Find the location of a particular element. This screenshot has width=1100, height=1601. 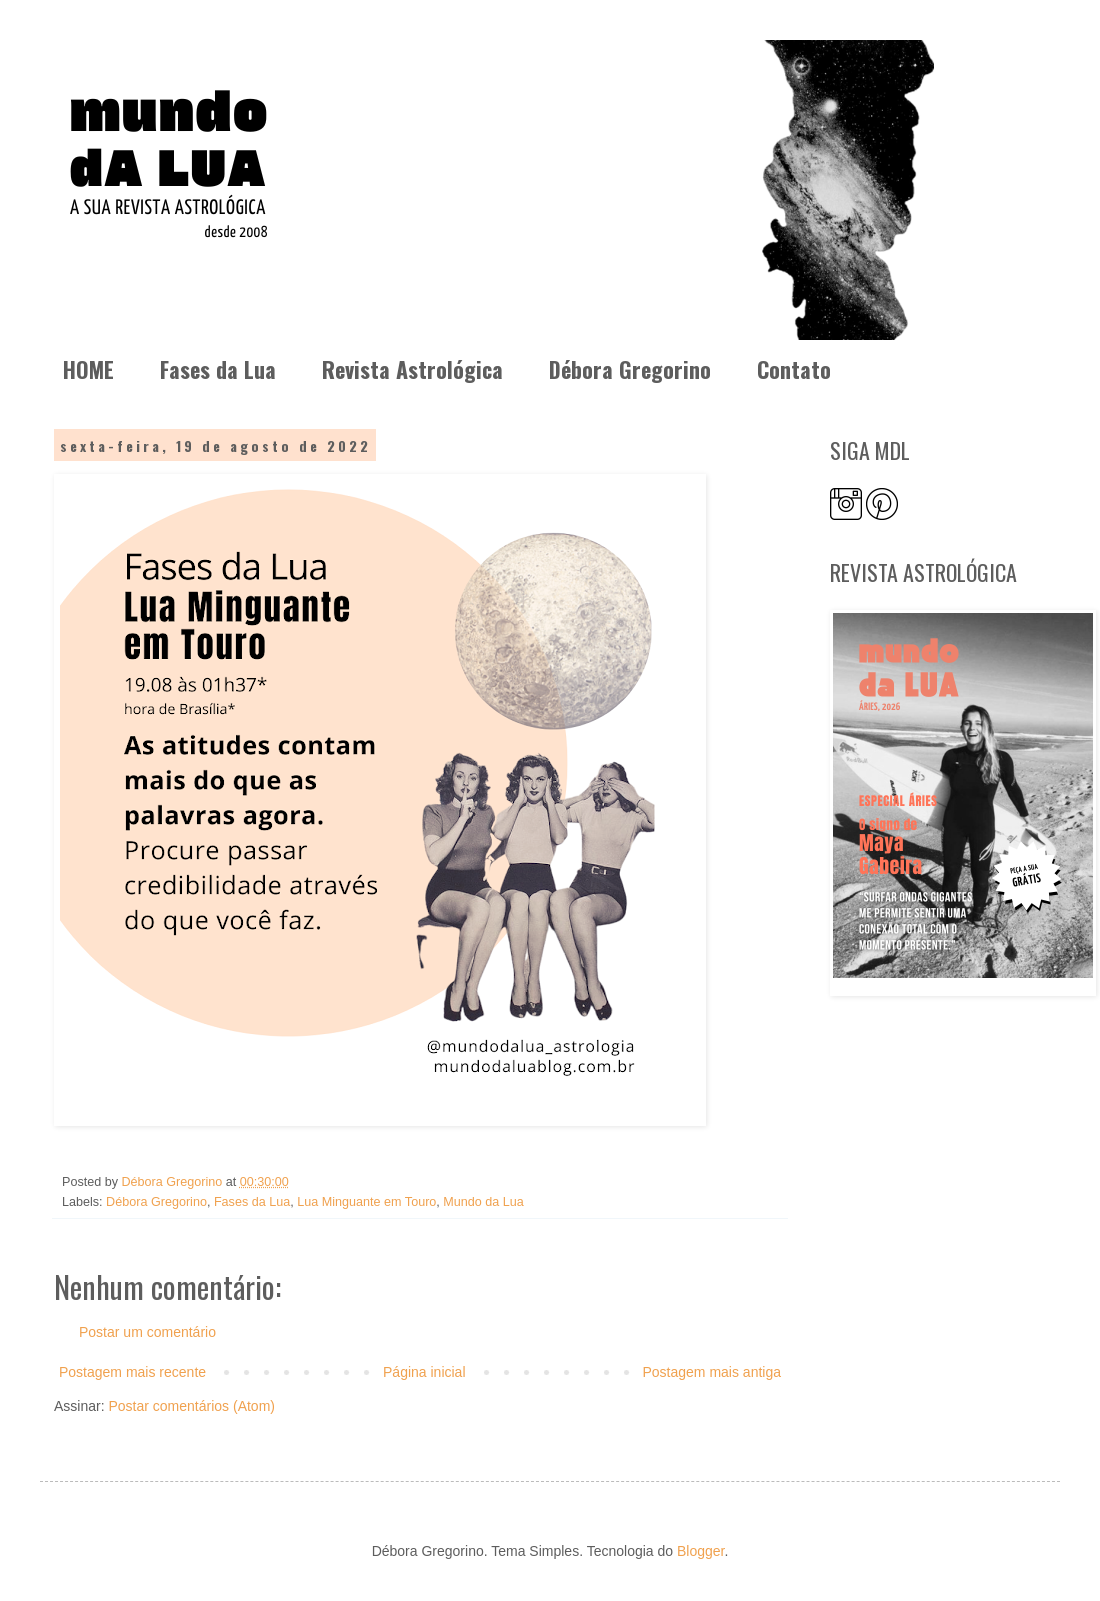

Página inicial is located at coordinates (424, 1372).